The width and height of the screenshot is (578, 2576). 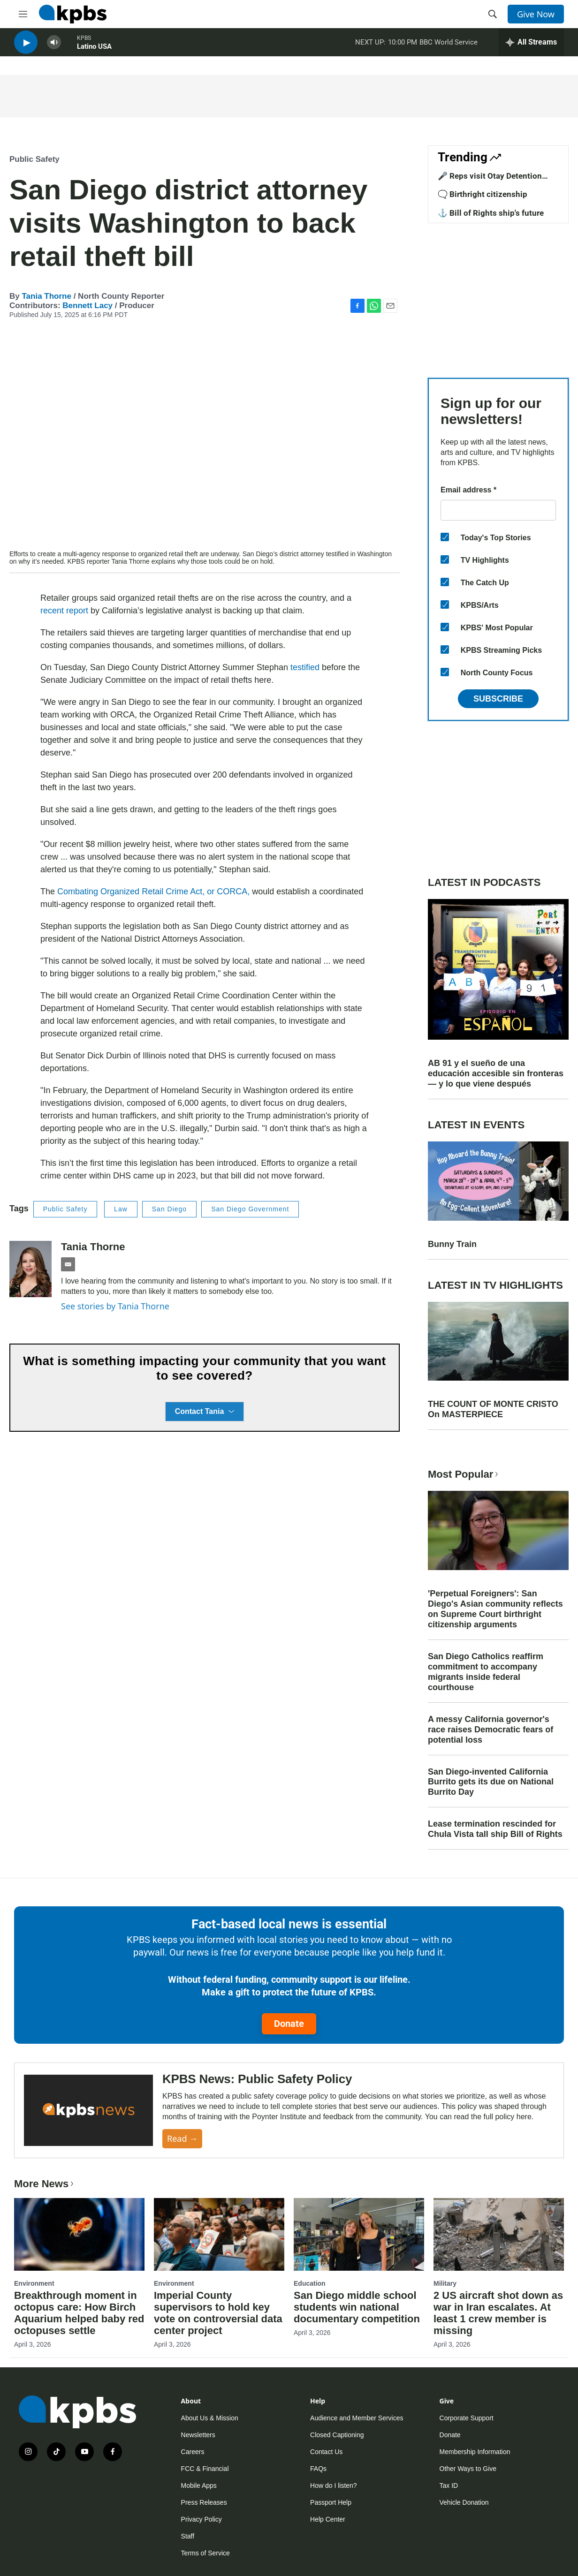 What do you see at coordinates (79, 2312) in the screenshot?
I see `Breakthrough moment in octopus care: How Birch Aquarium helped baby red octopuses settle` at bounding box center [79, 2312].